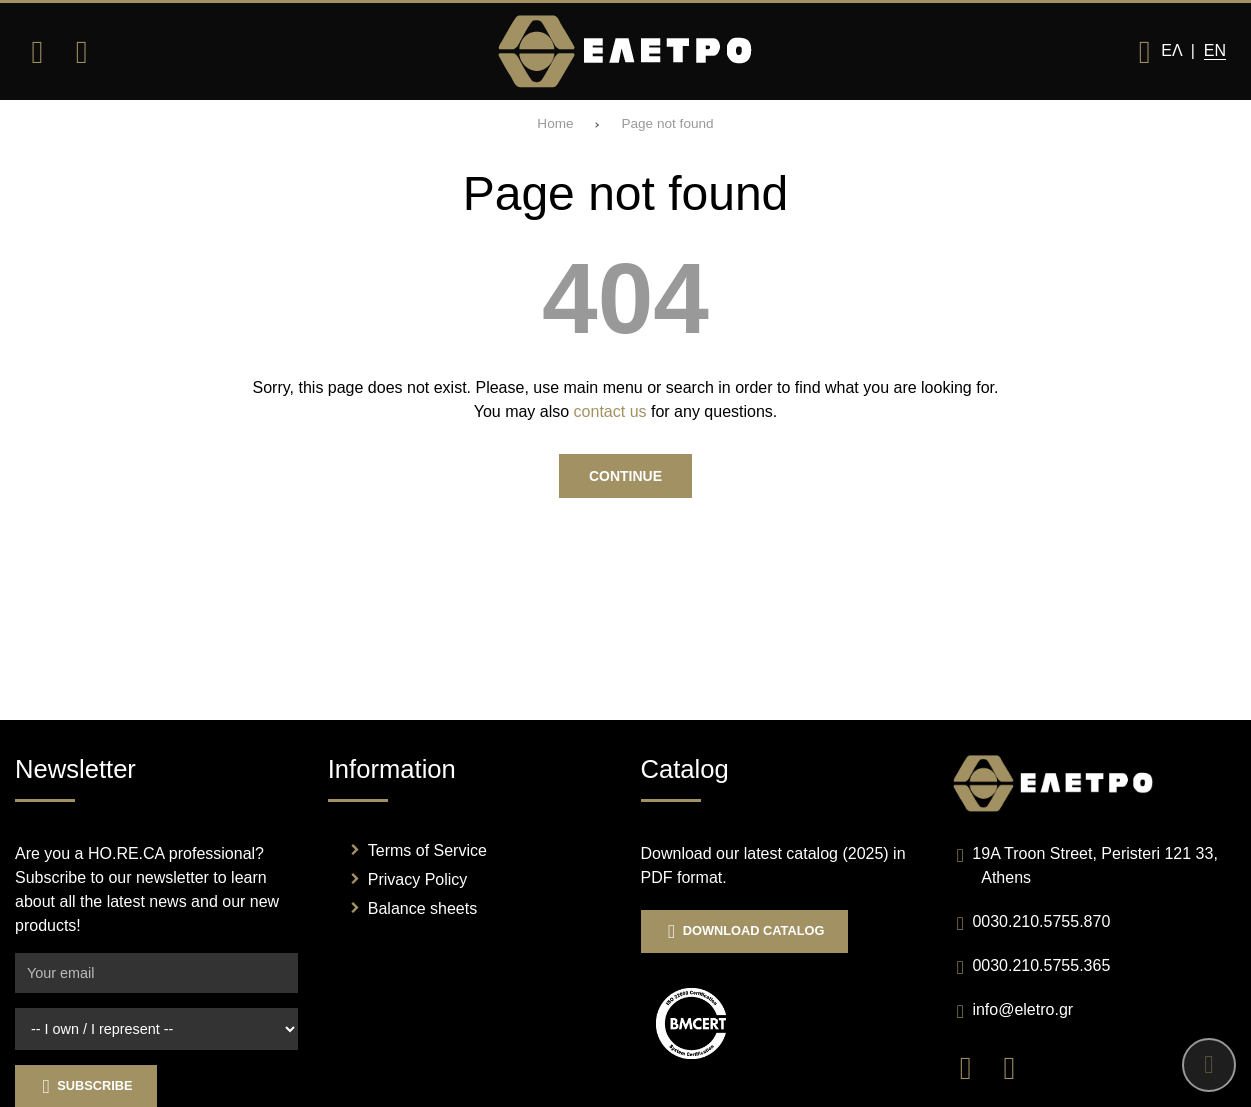 This screenshot has width=1251, height=1107. Describe the element at coordinates (625, 476) in the screenshot. I see `Continue` at that location.